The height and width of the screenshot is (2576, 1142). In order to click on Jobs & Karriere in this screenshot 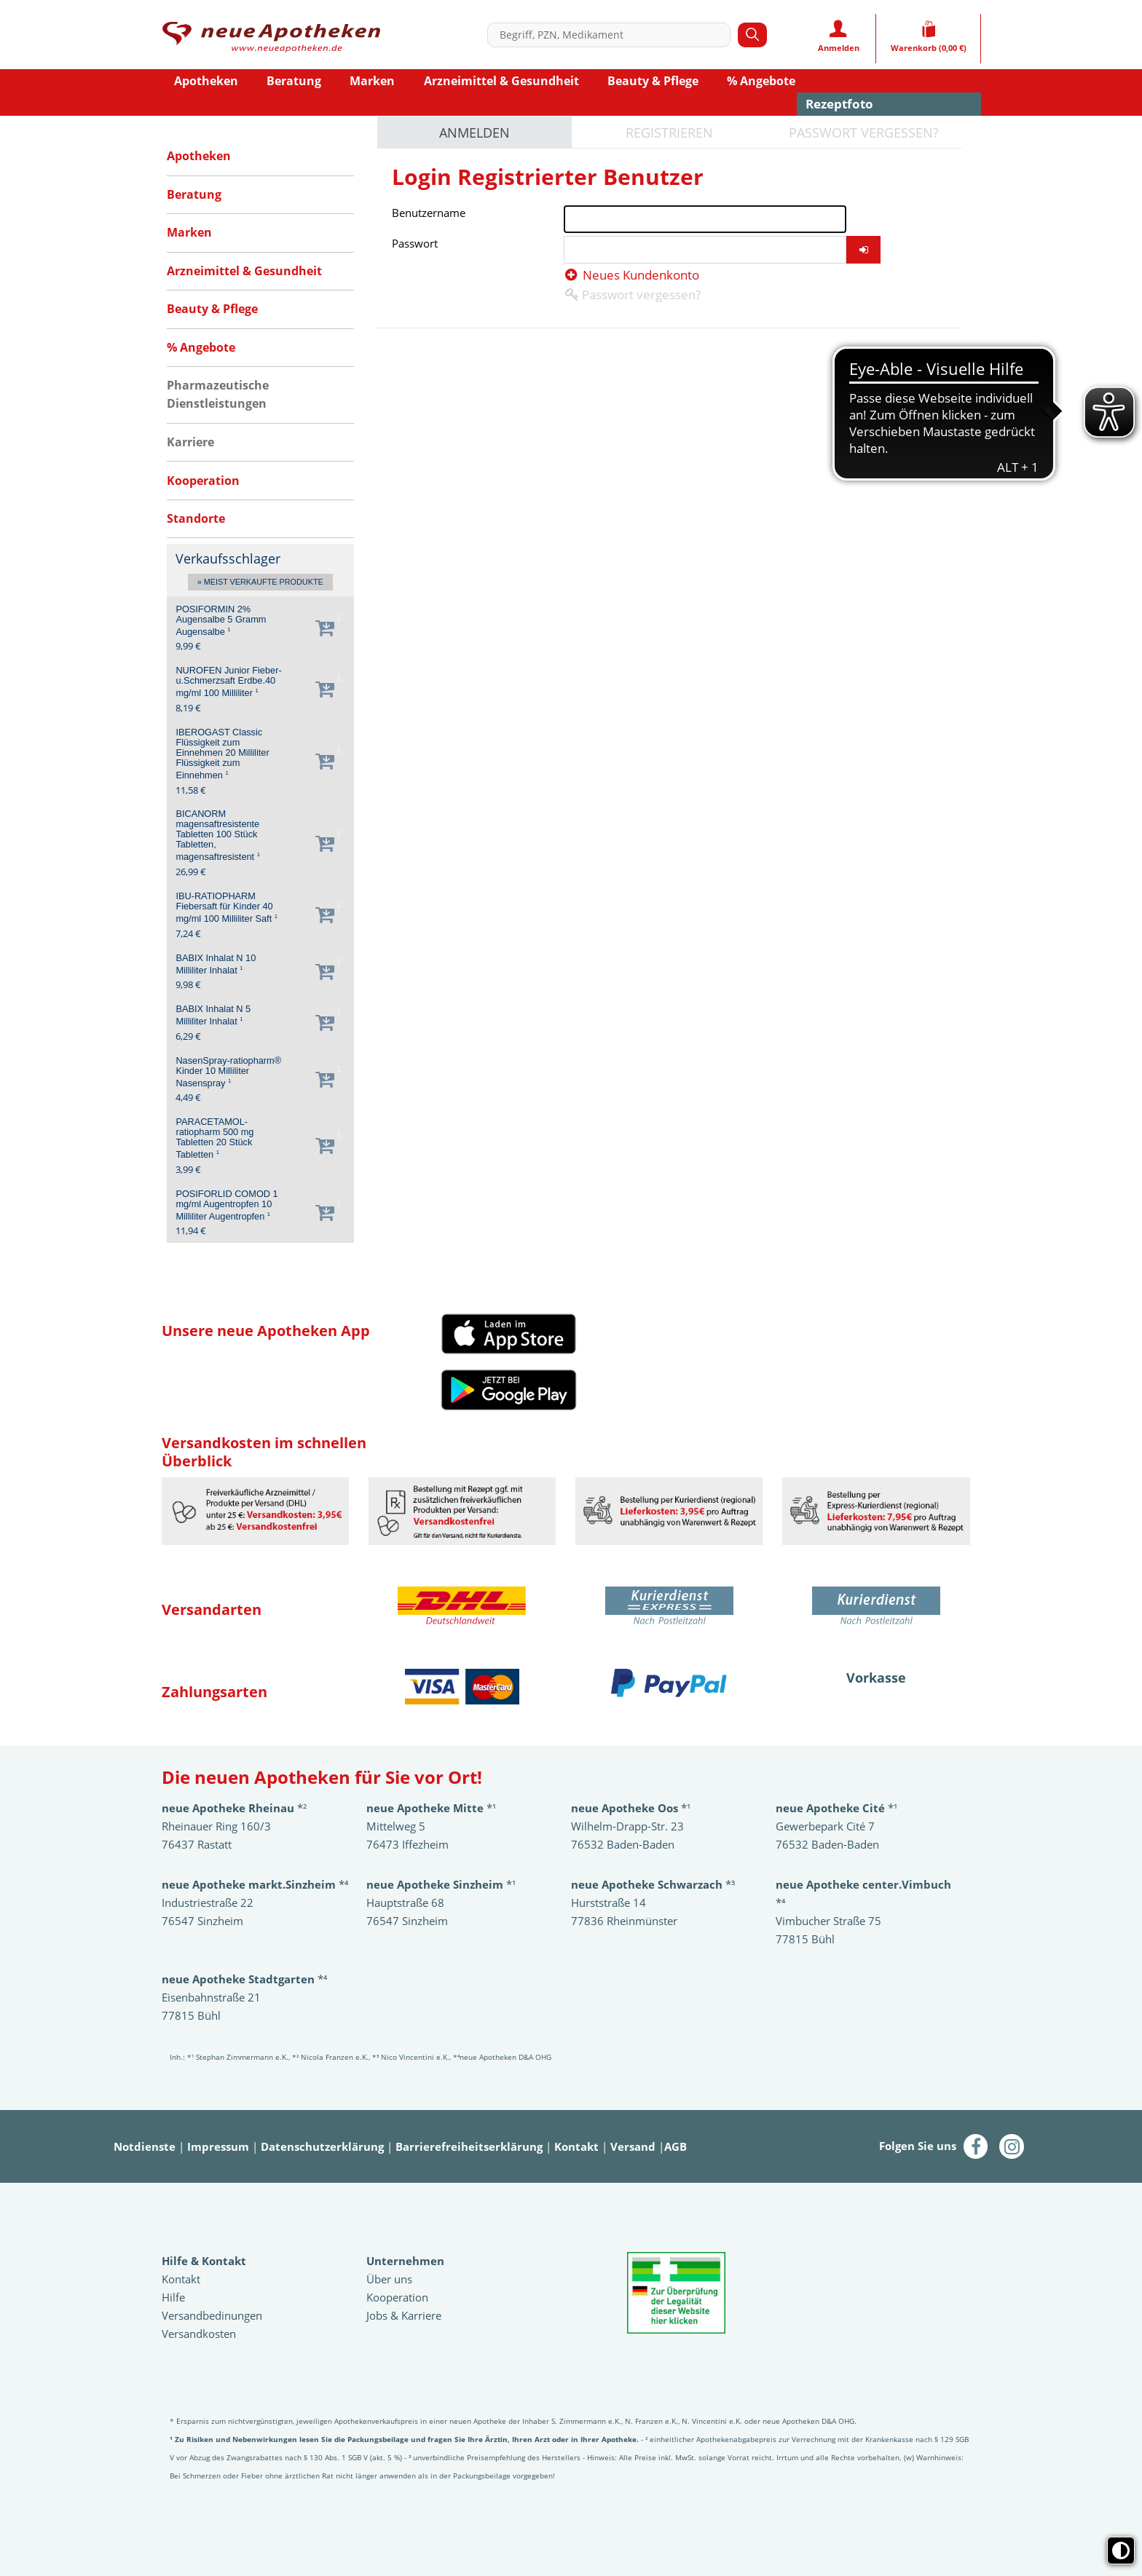, I will do `click(403, 2315)`.